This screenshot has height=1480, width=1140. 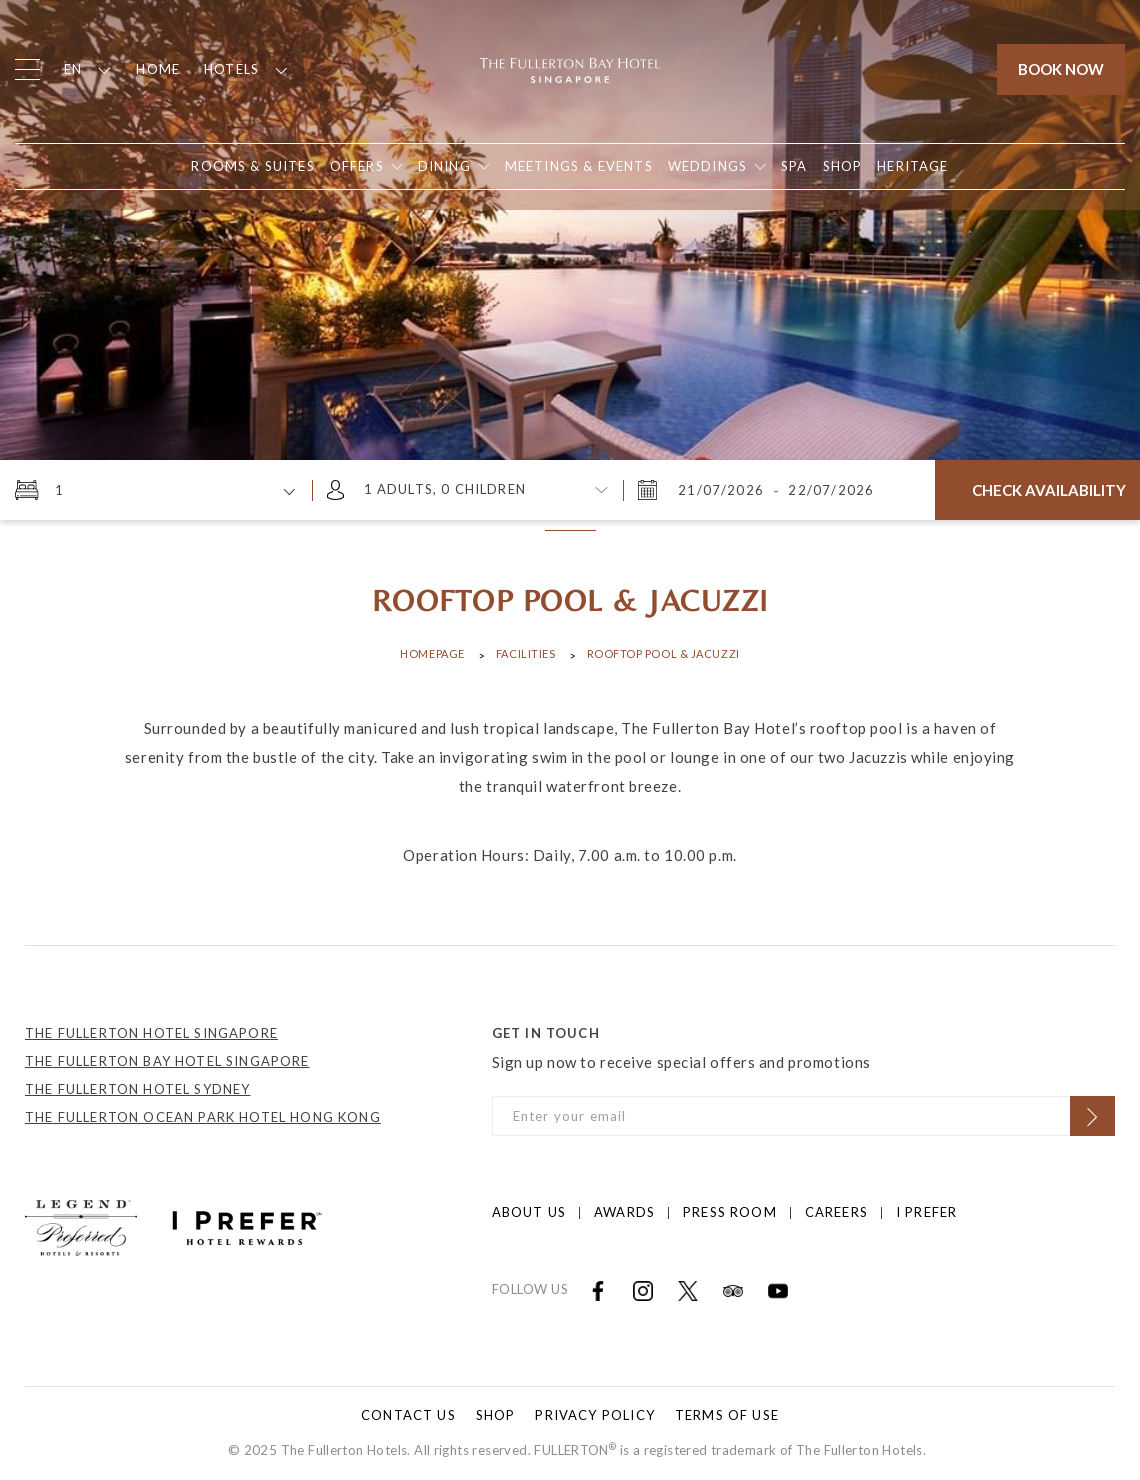 What do you see at coordinates (167, 1061) in the screenshot?
I see `THE FULLERTON BAY HOTEL SINGAPORE` at bounding box center [167, 1061].